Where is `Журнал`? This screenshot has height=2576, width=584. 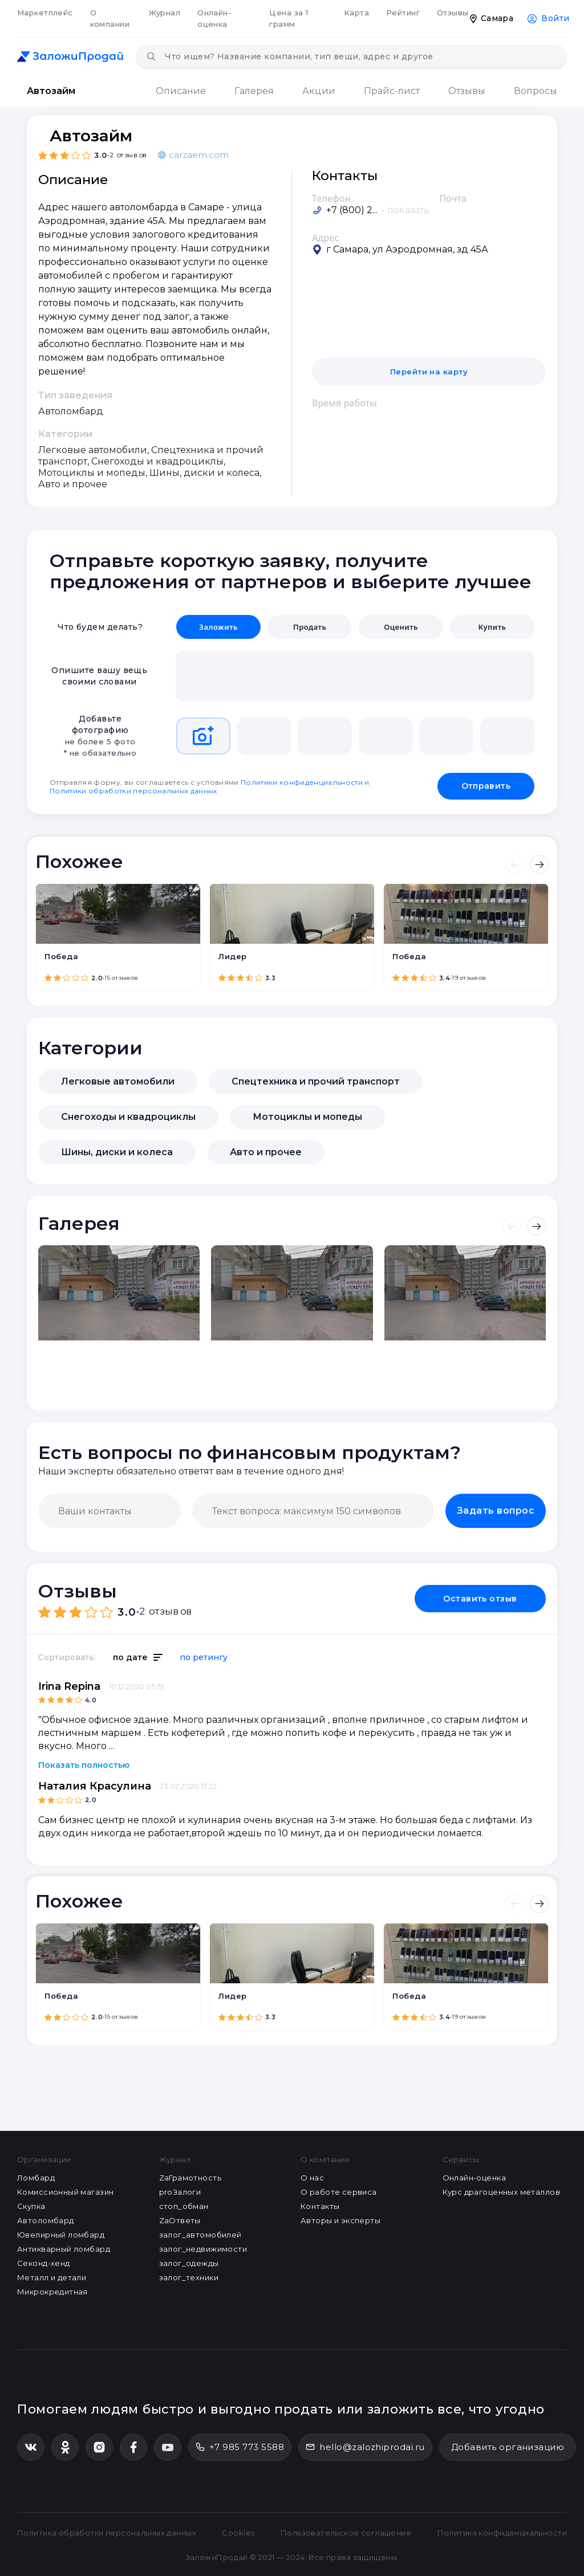
Журнал is located at coordinates (165, 12).